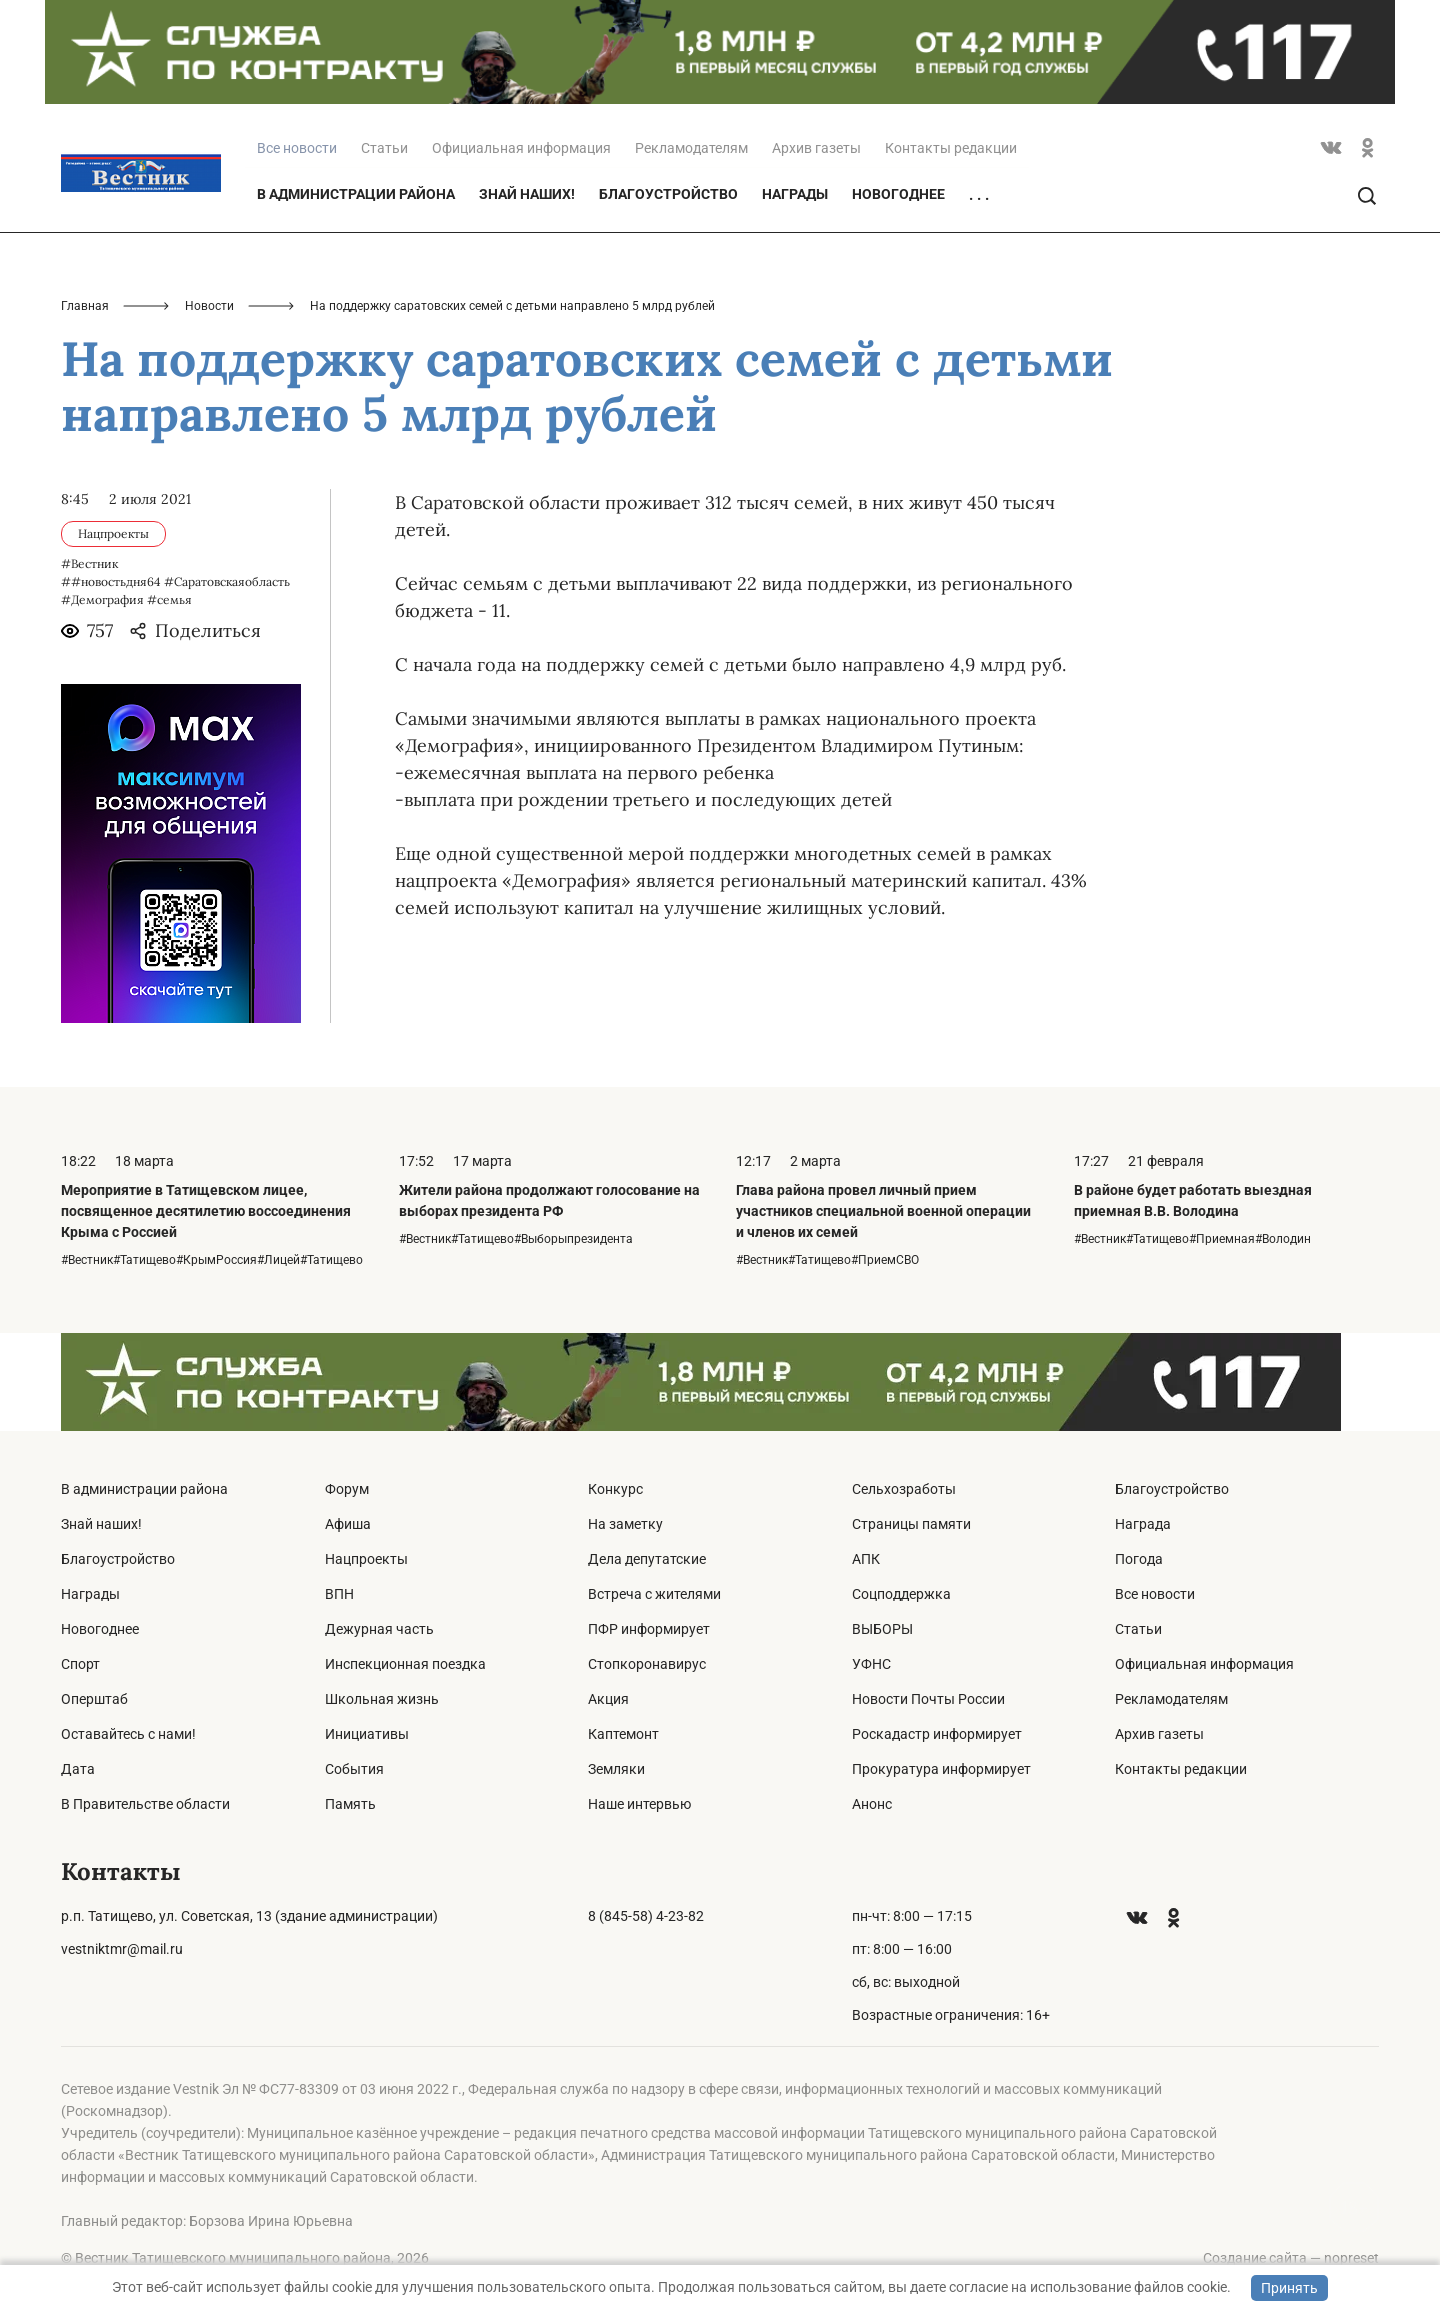 The width and height of the screenshot is (1440, 2311). What do you see at coordinates (405, 1664) in the screenshot?
I see `Инспекционная поездка` at bounding box center [405, 1664].